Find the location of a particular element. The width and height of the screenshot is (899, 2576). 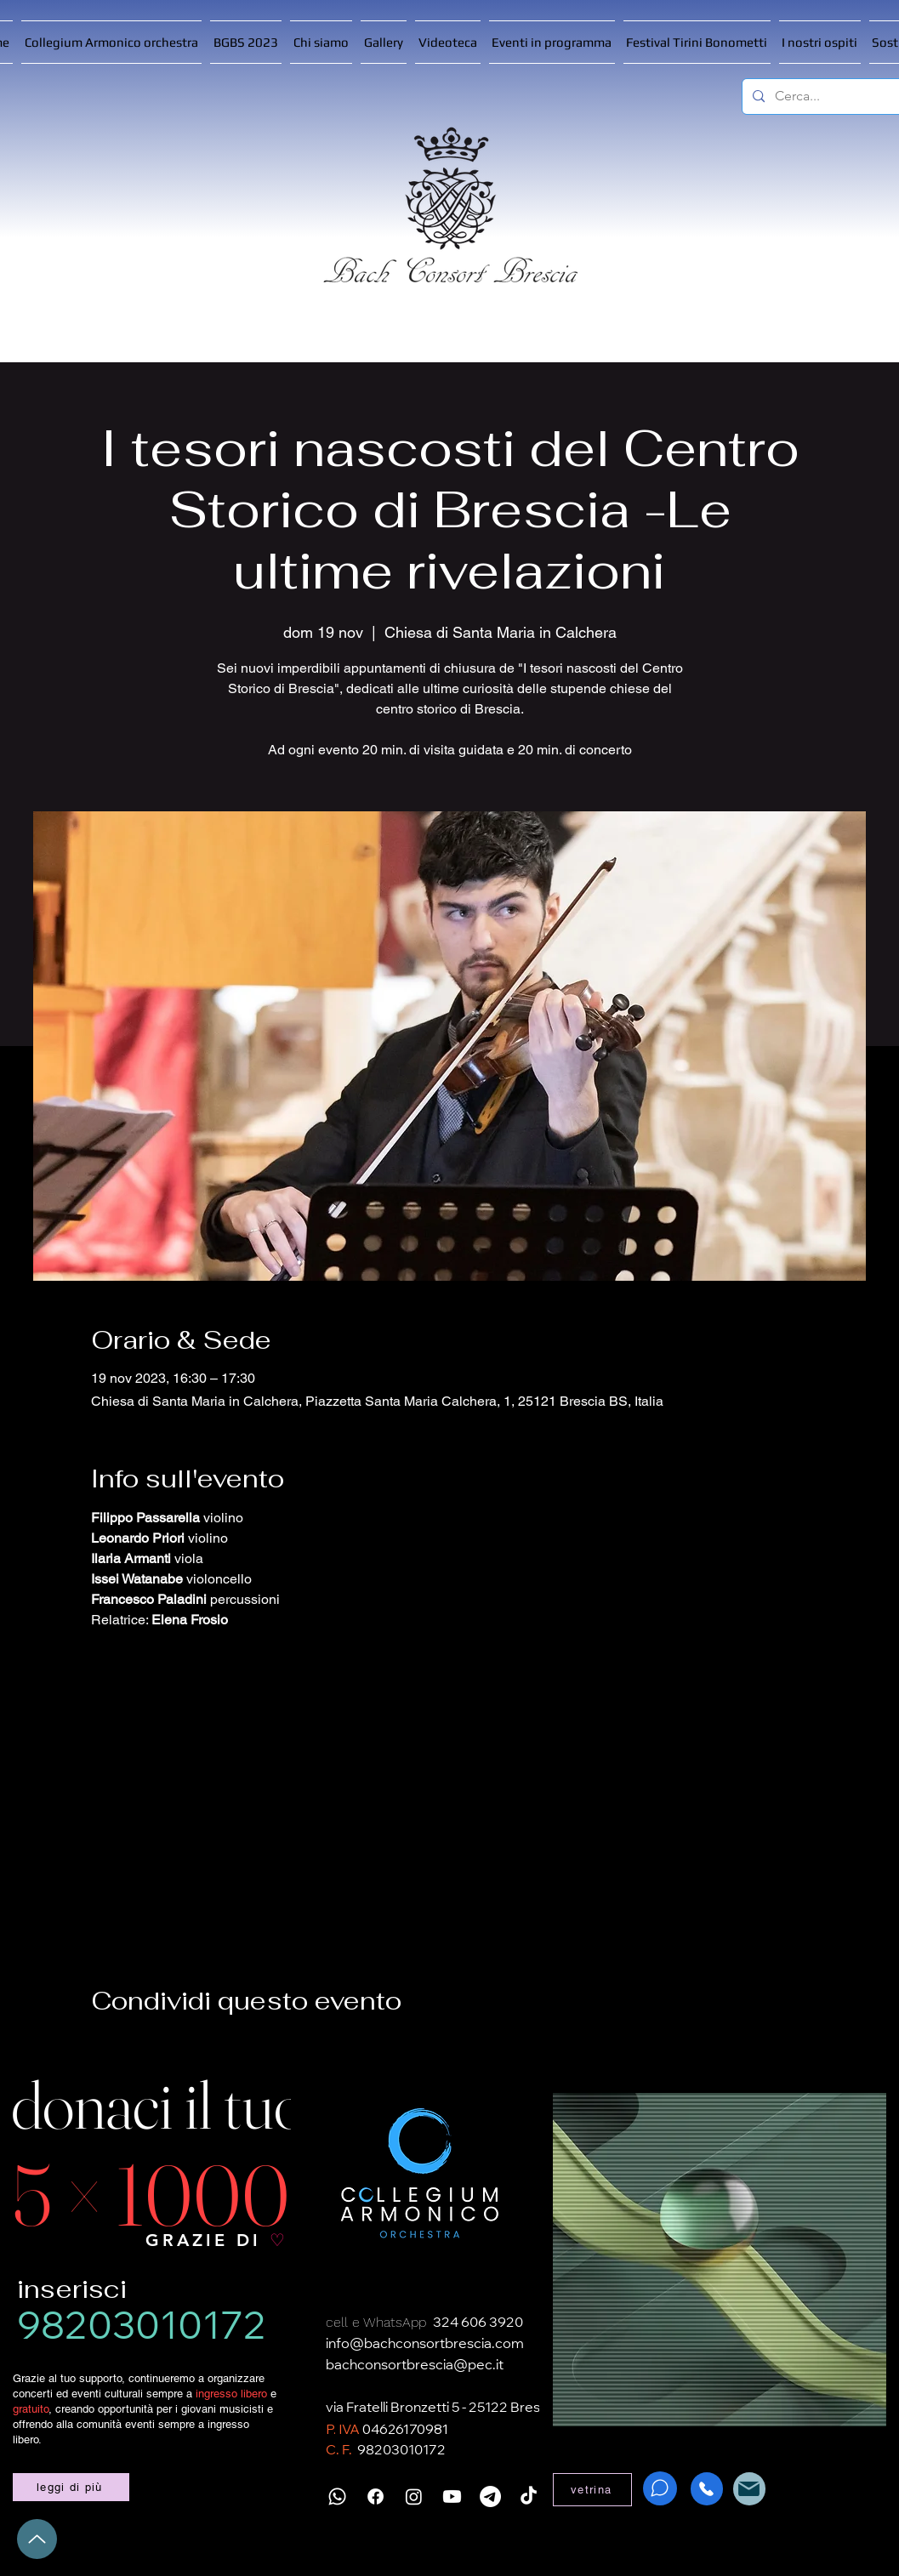

[Phone] is located at coordinates (707, 2488).